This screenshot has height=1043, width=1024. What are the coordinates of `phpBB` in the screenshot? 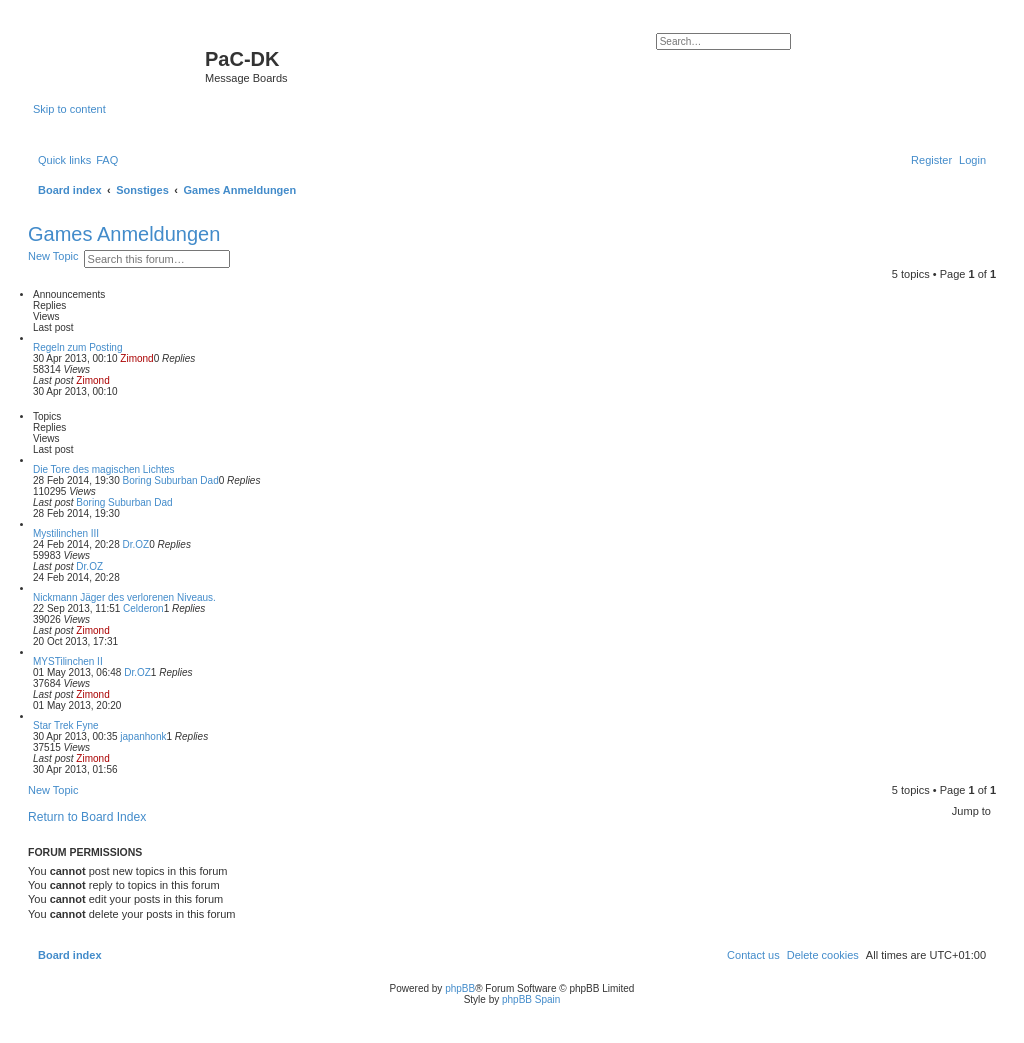 It's located at (460, 988).